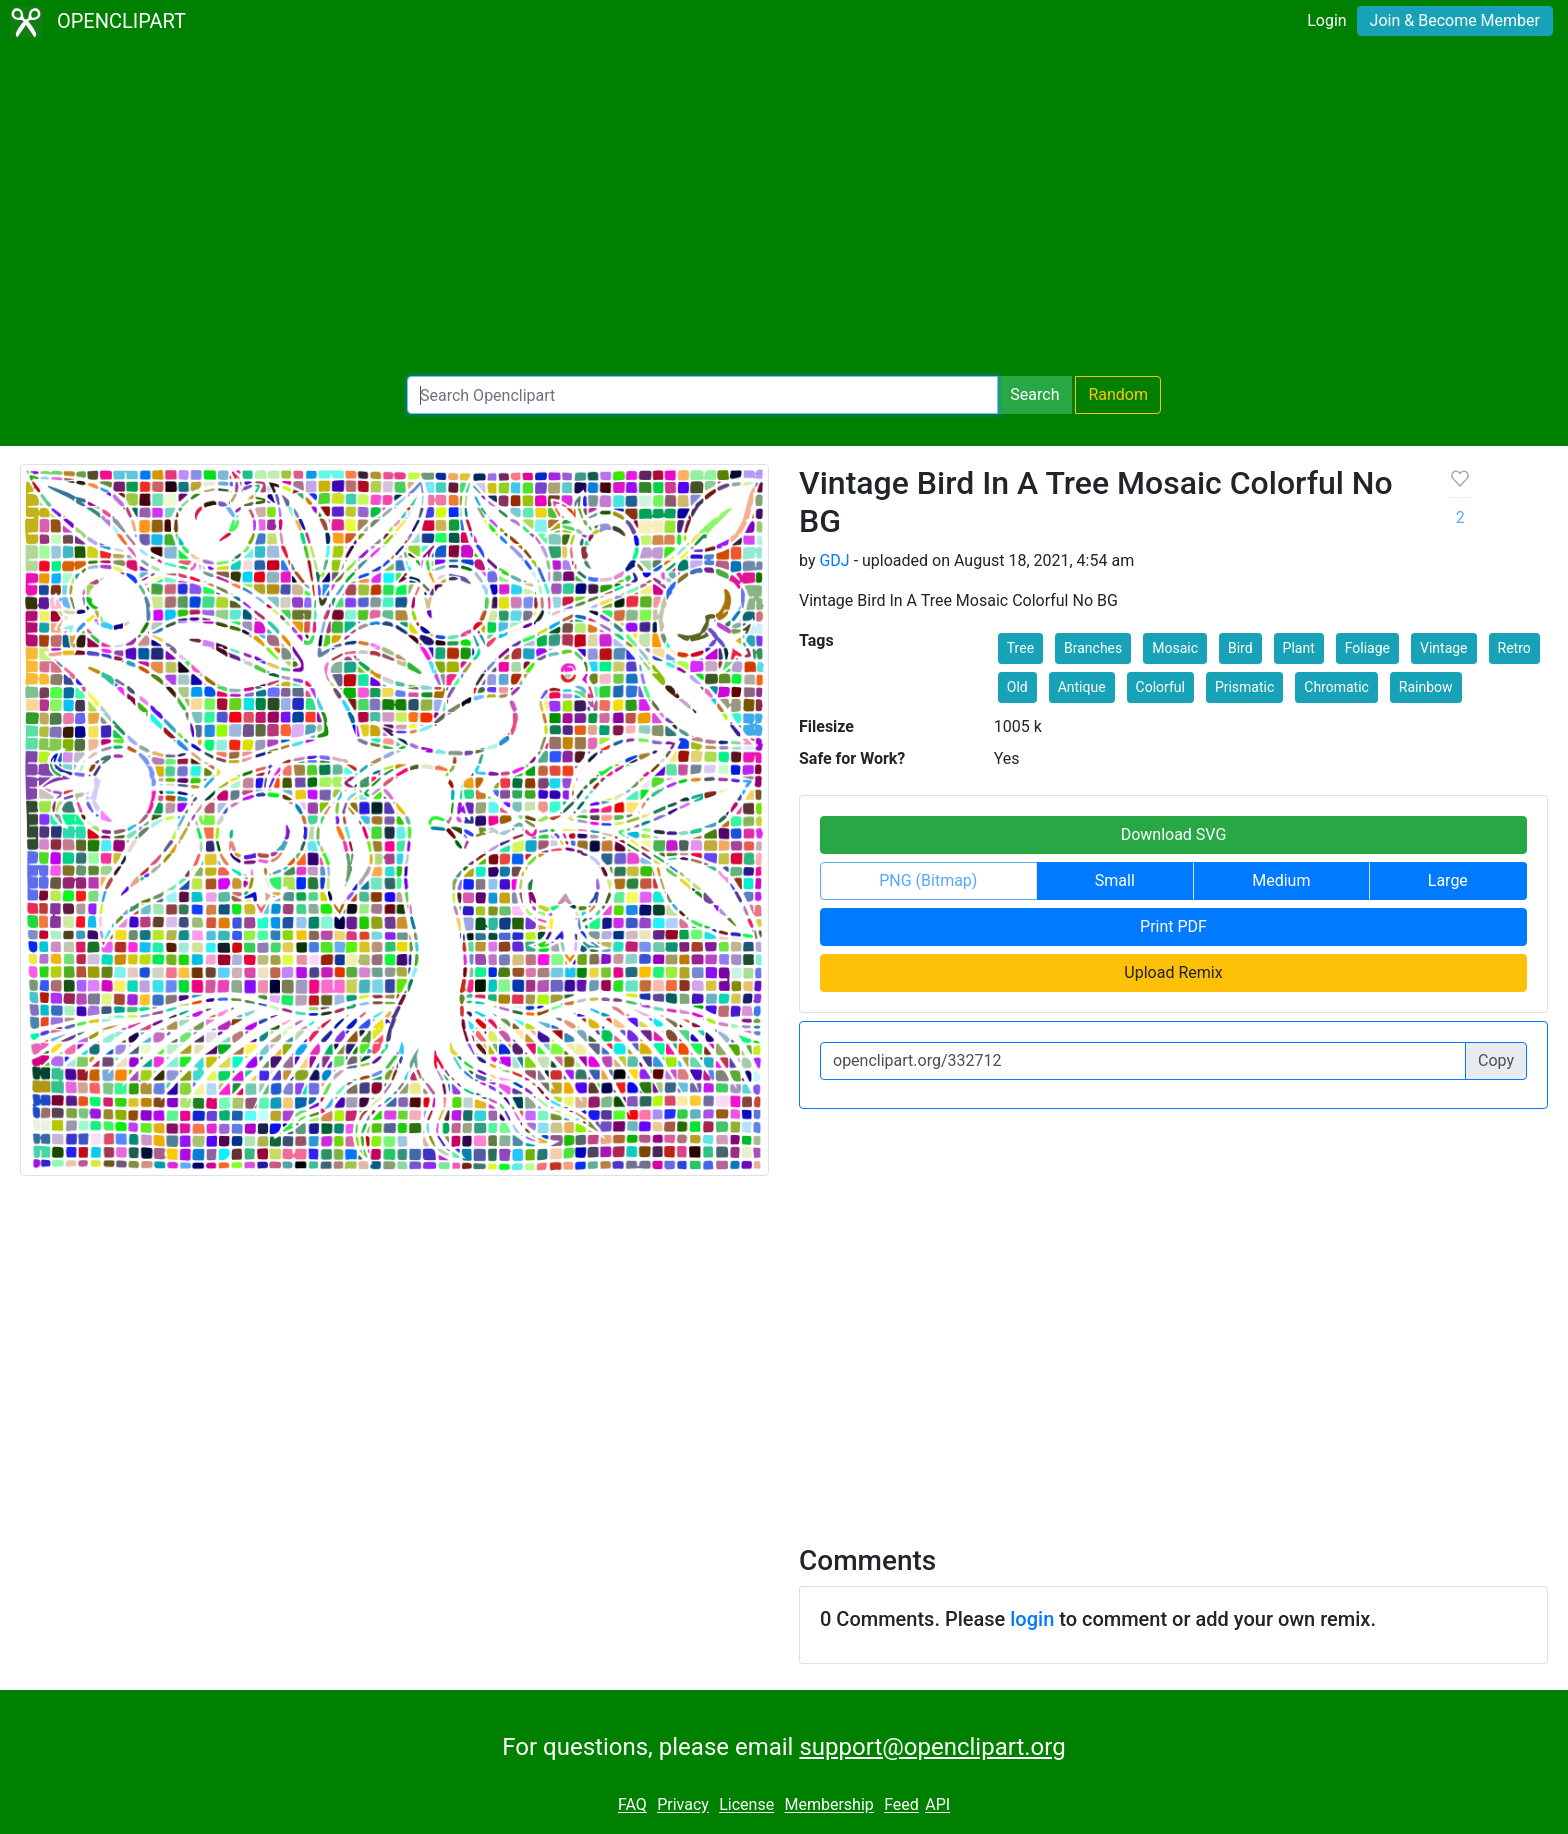 The image size is (1568, 1834). I want to click on Medium [button], so click(1281, 880).